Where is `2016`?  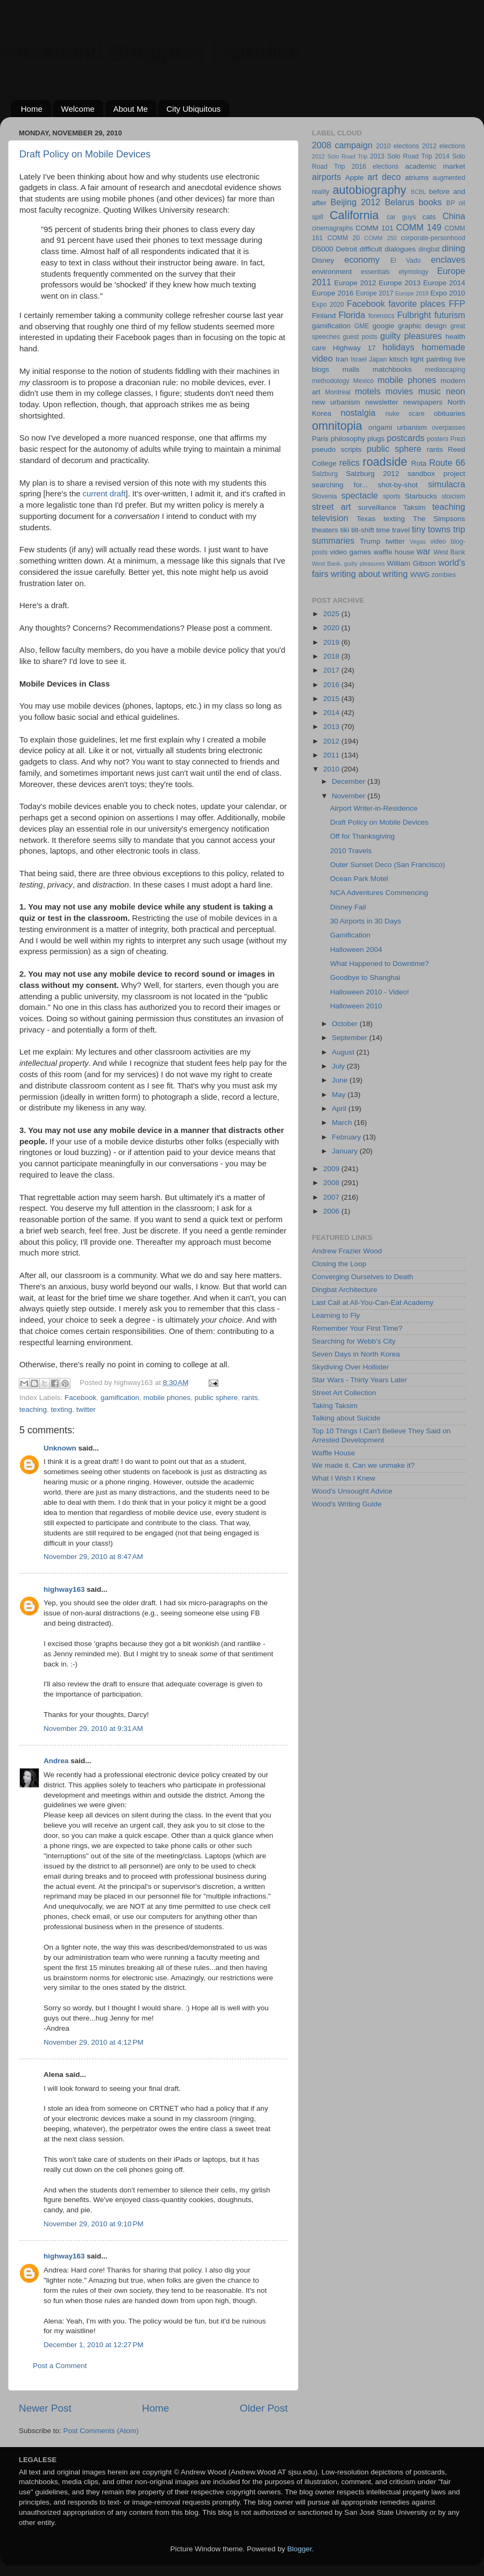
2016 is located at coordinates (332, 685).